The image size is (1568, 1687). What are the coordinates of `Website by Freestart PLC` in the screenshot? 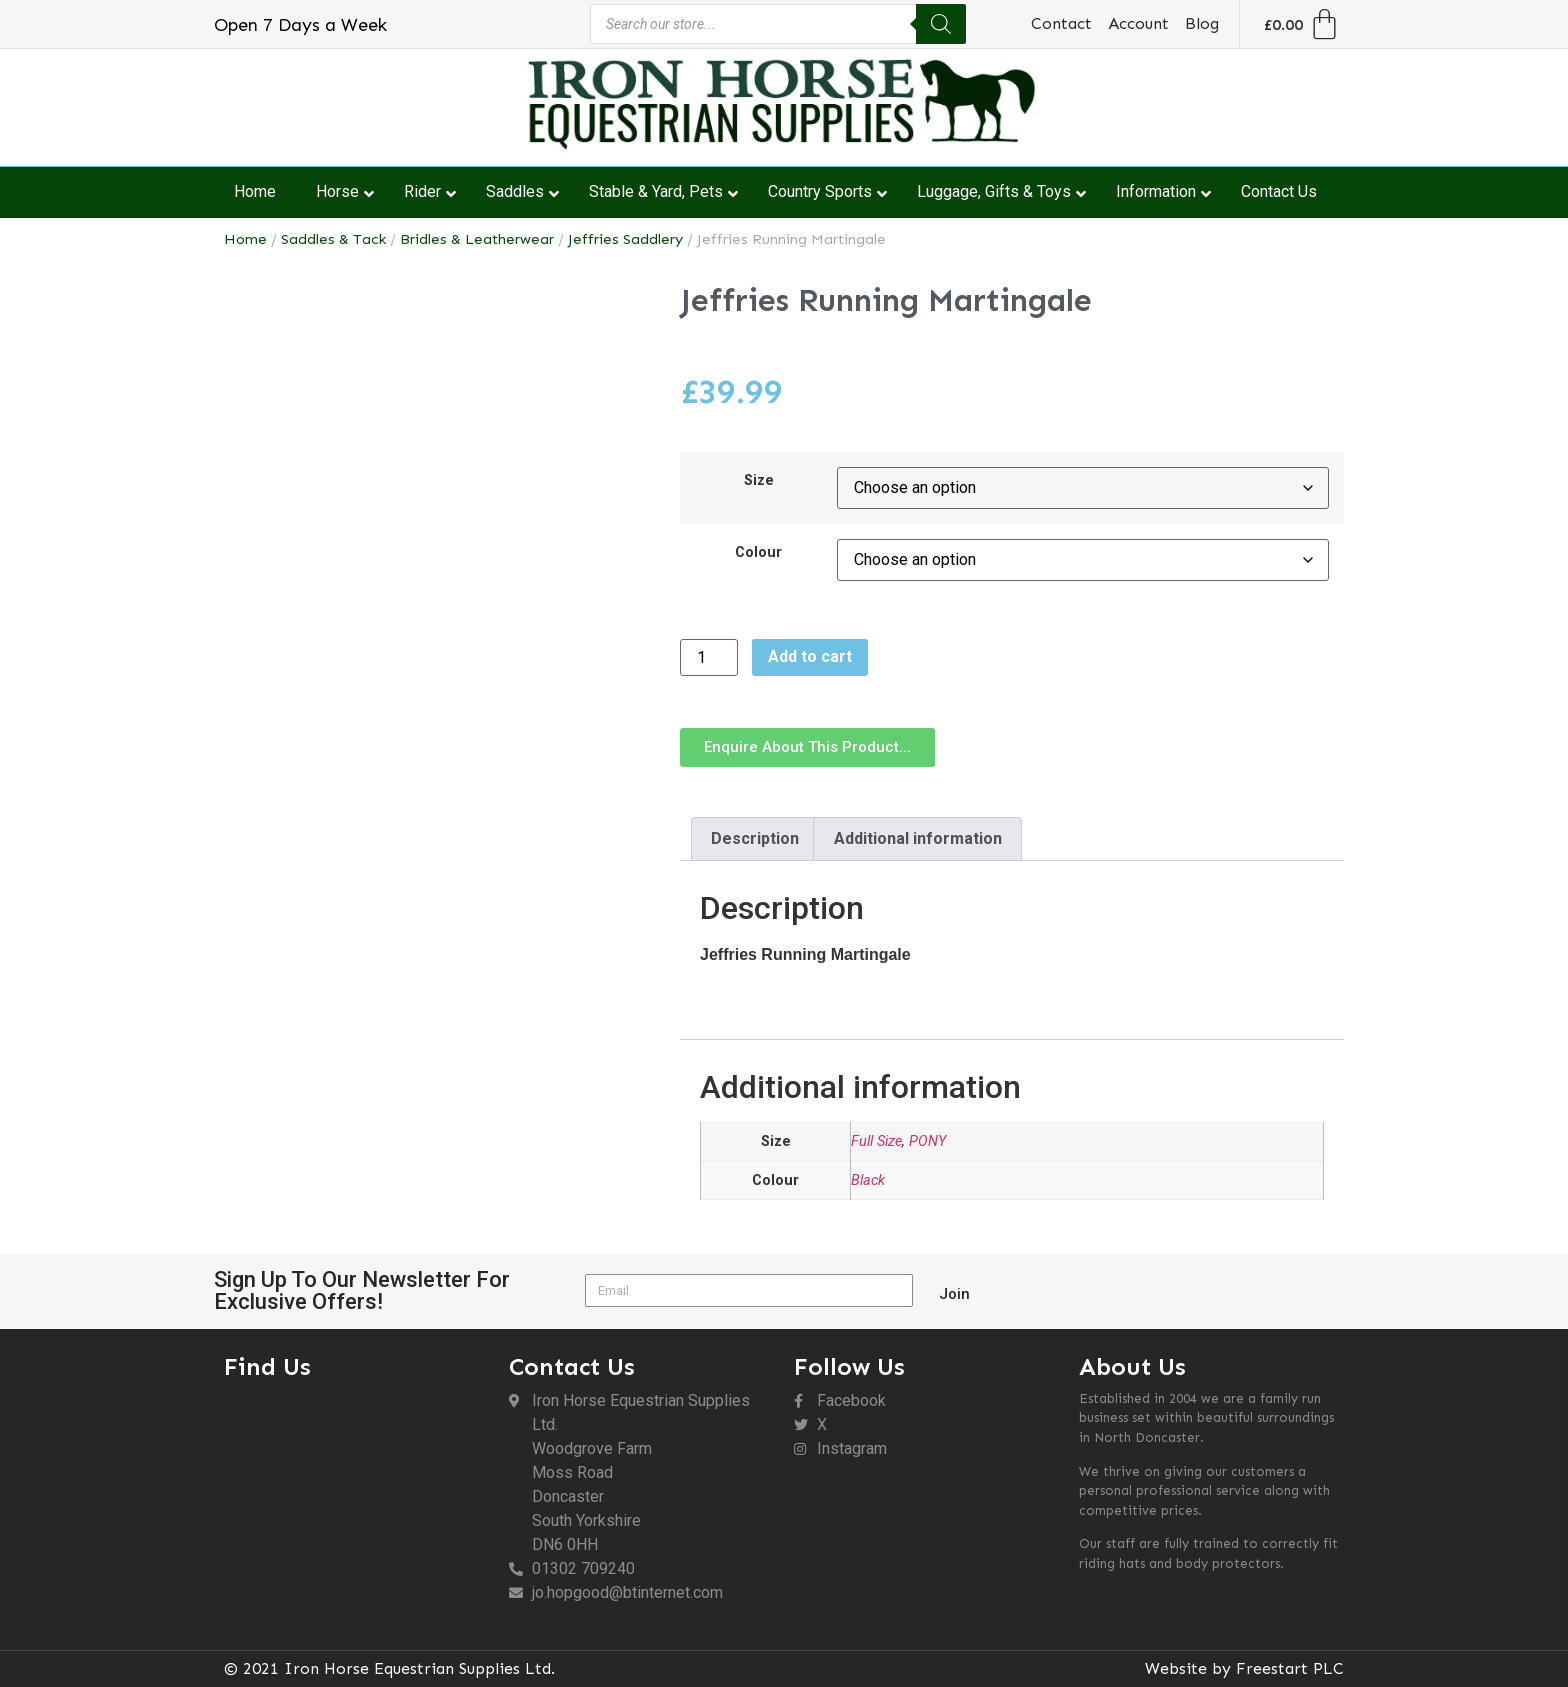 It's located at (1244, 1668).